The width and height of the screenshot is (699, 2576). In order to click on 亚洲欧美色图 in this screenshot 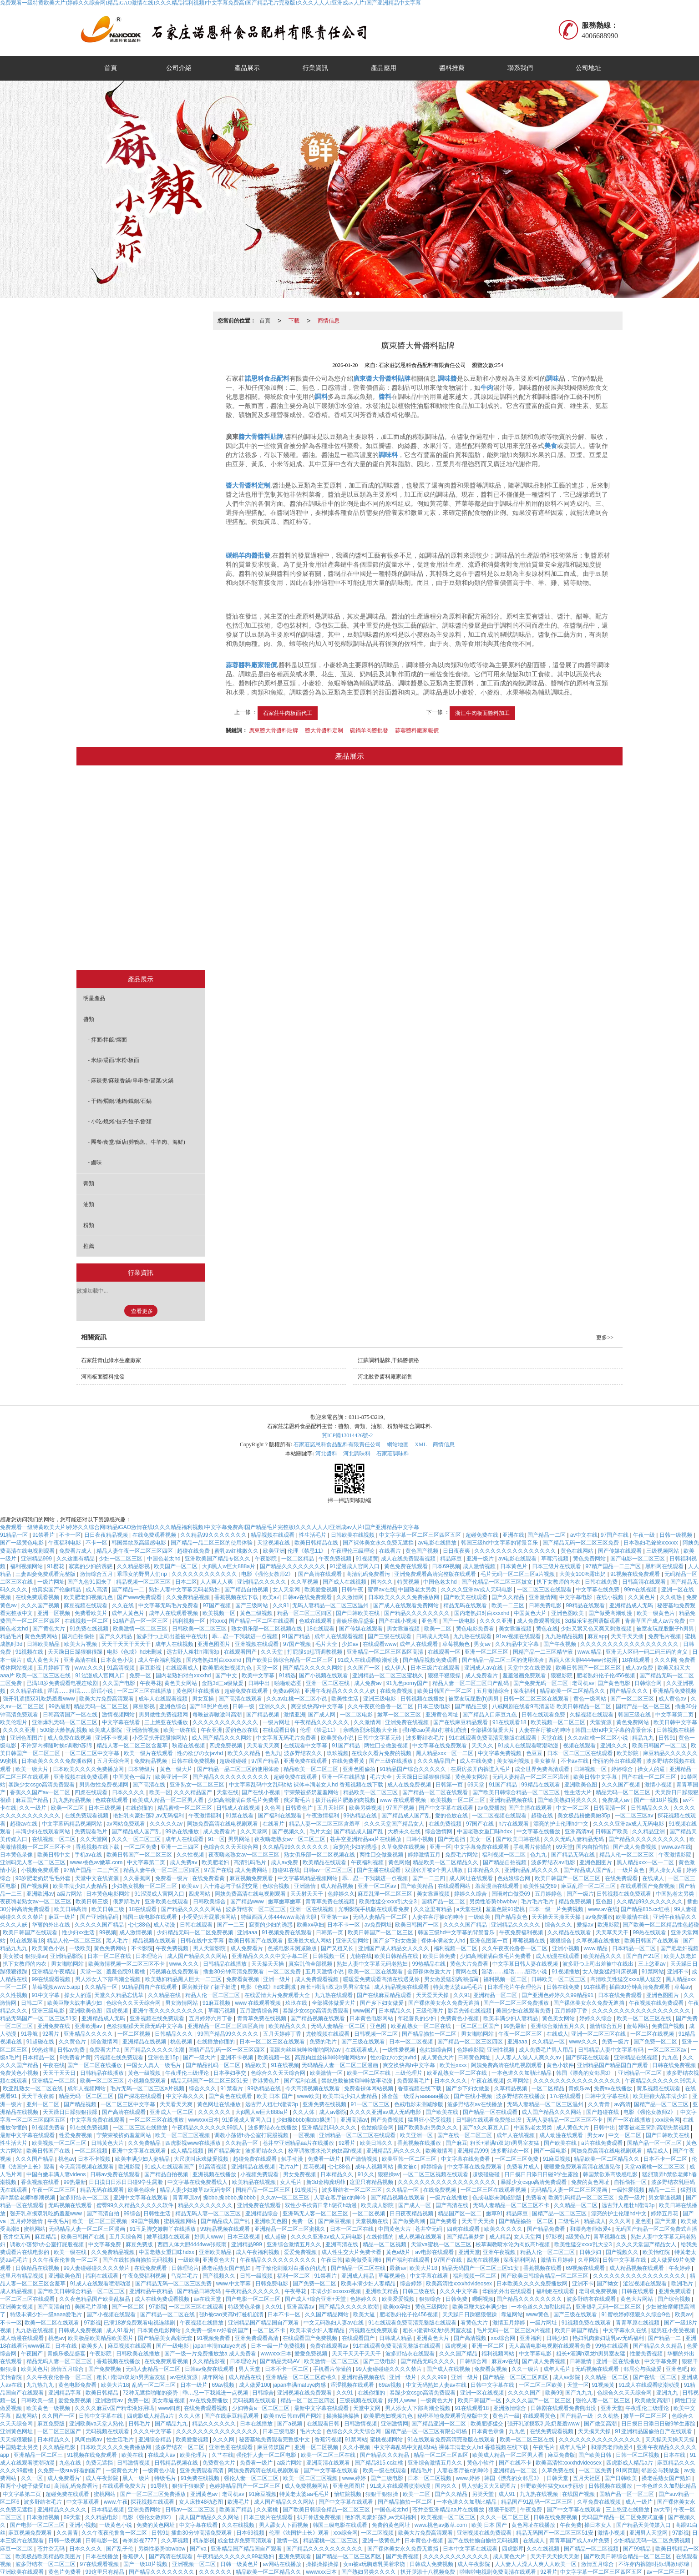, I will do `click(581, 1784)`.